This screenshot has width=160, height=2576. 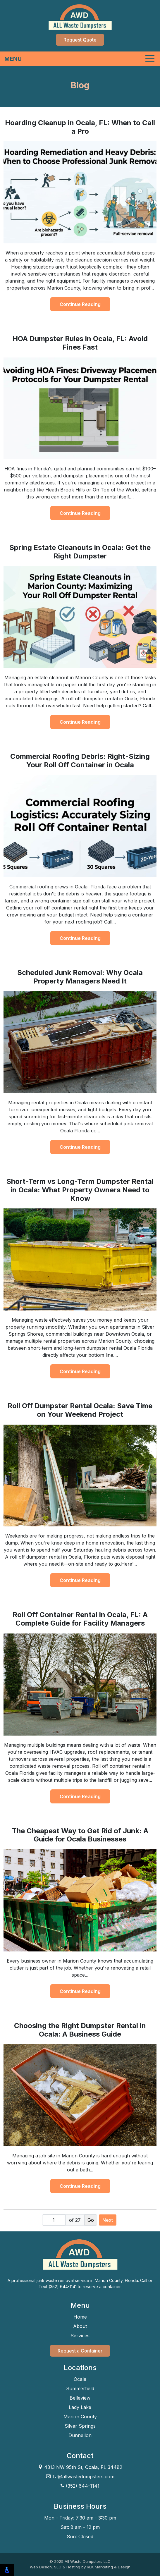 I want to click on Scheduled Junk Removal: Why Ocala Property Managers Need It, so click(x=80, y=977).